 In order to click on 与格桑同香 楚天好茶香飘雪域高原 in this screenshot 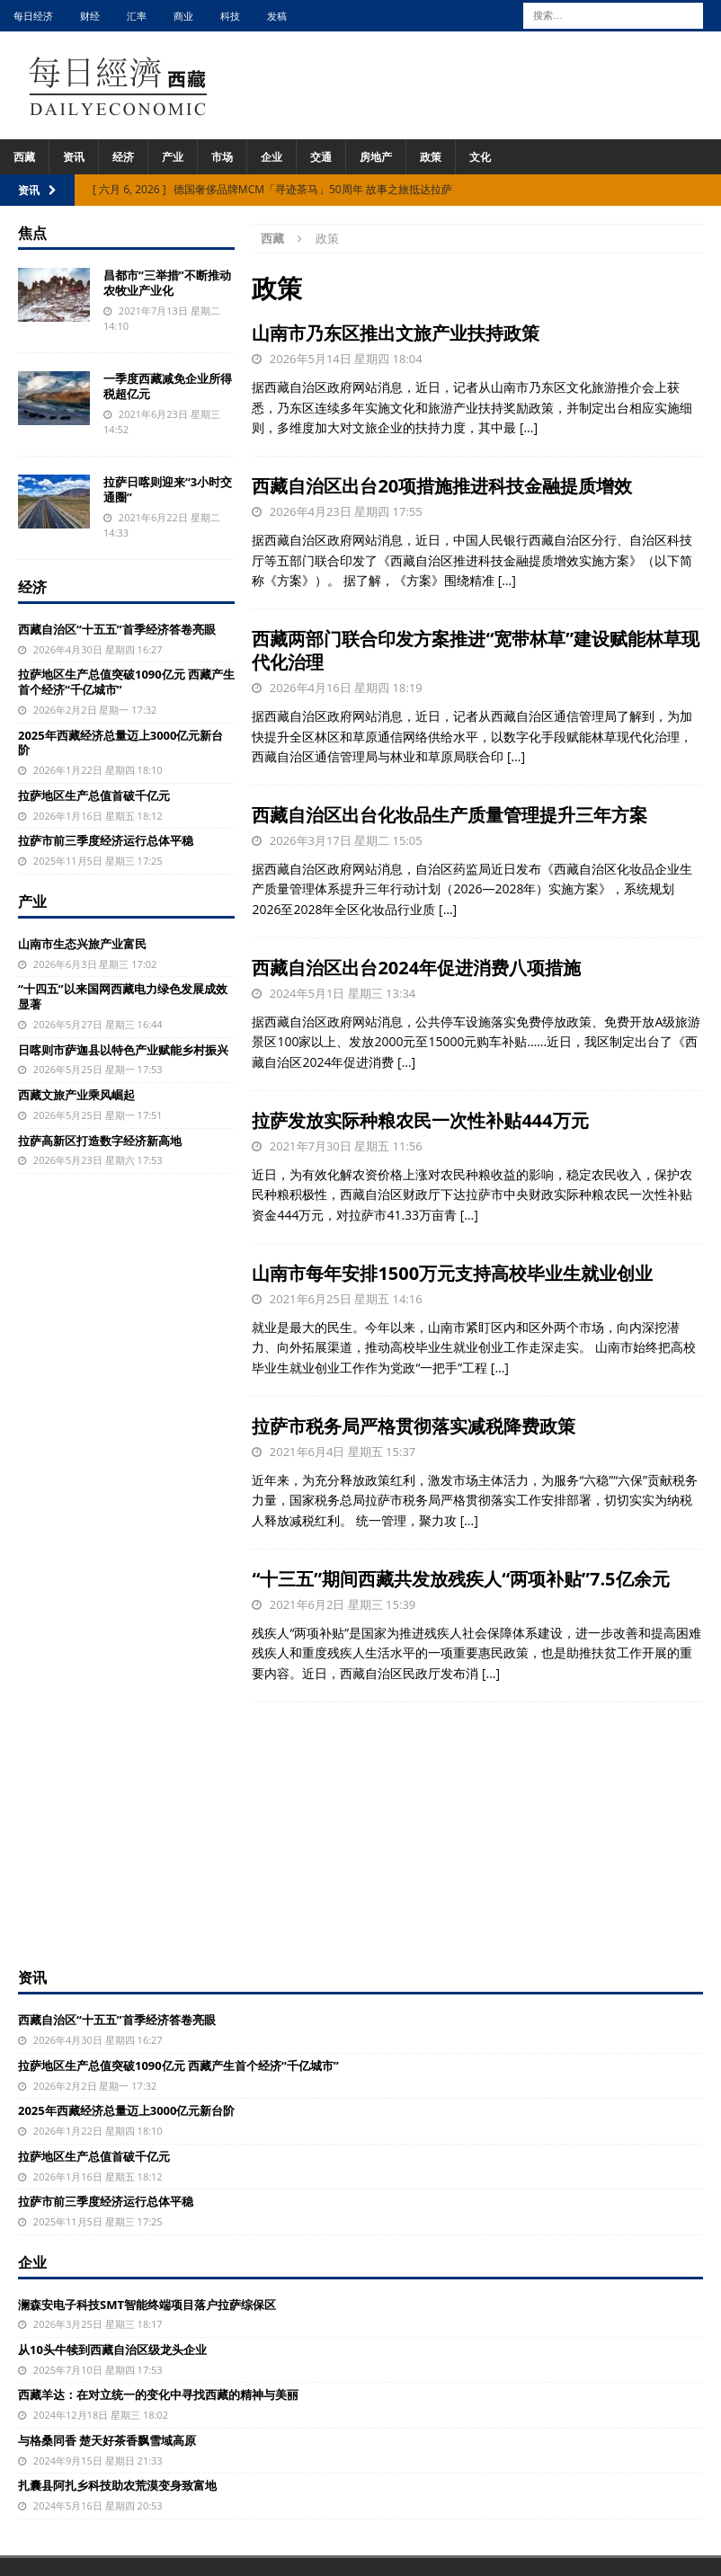, I will do `click(107, 2440)`.